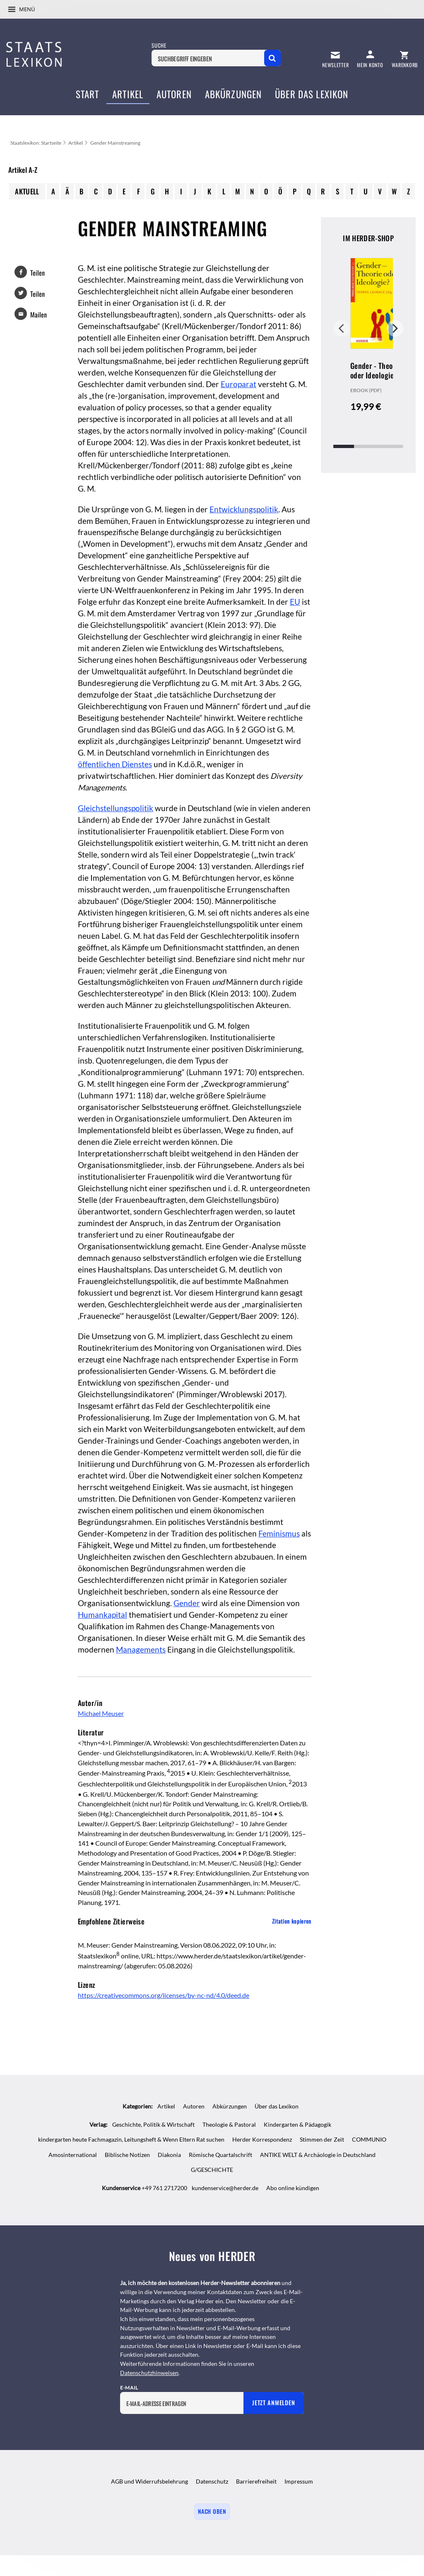 The width and height of the screenshot is (424, 2576). Describe the element at coordinates (38, 315) in the screenshot. I see `Mailen` at that location.